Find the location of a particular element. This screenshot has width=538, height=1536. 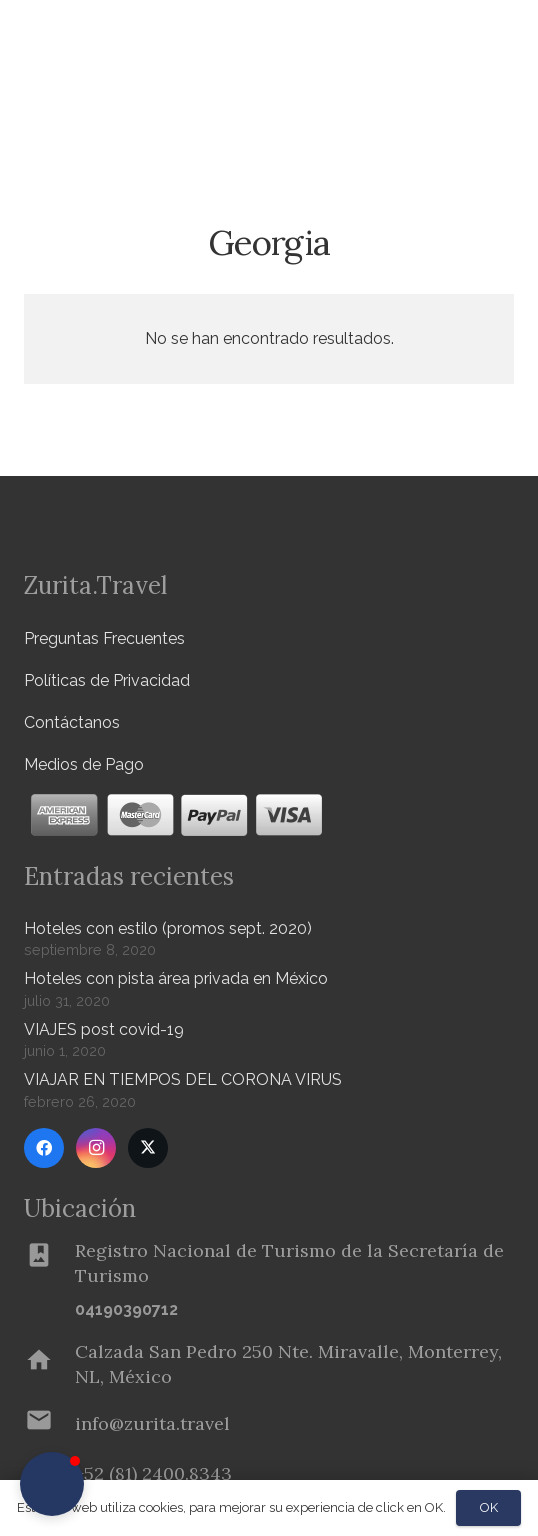

[Calzada San Pedro 250 Nte. Miravalle, Monterrey, NL, México] is located at coordinates (49, 1364).